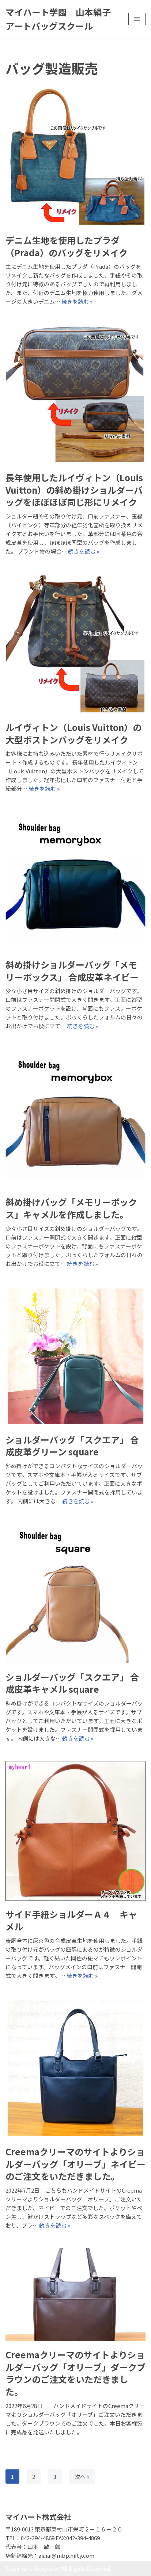 This screenshot has width=151, height=2576. I want to click on Creemaクリーマのサイトよりショルダーバッグ「オリーブ」ネイビーのご注文をいただきました。, so click(75, 2163).